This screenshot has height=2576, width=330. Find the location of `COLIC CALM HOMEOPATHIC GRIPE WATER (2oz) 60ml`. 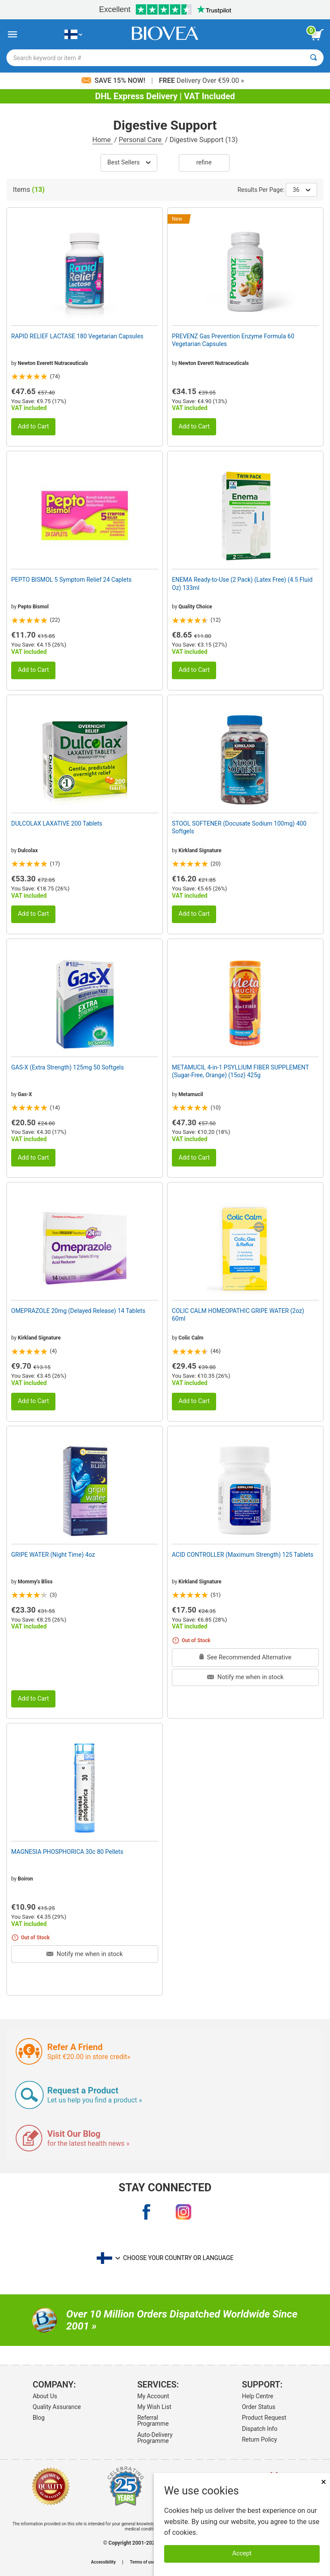

COLIC CALM HOMEOPATHIC GRIPE WATER (2oz) 60ml is located at coordinates (238, 1314).